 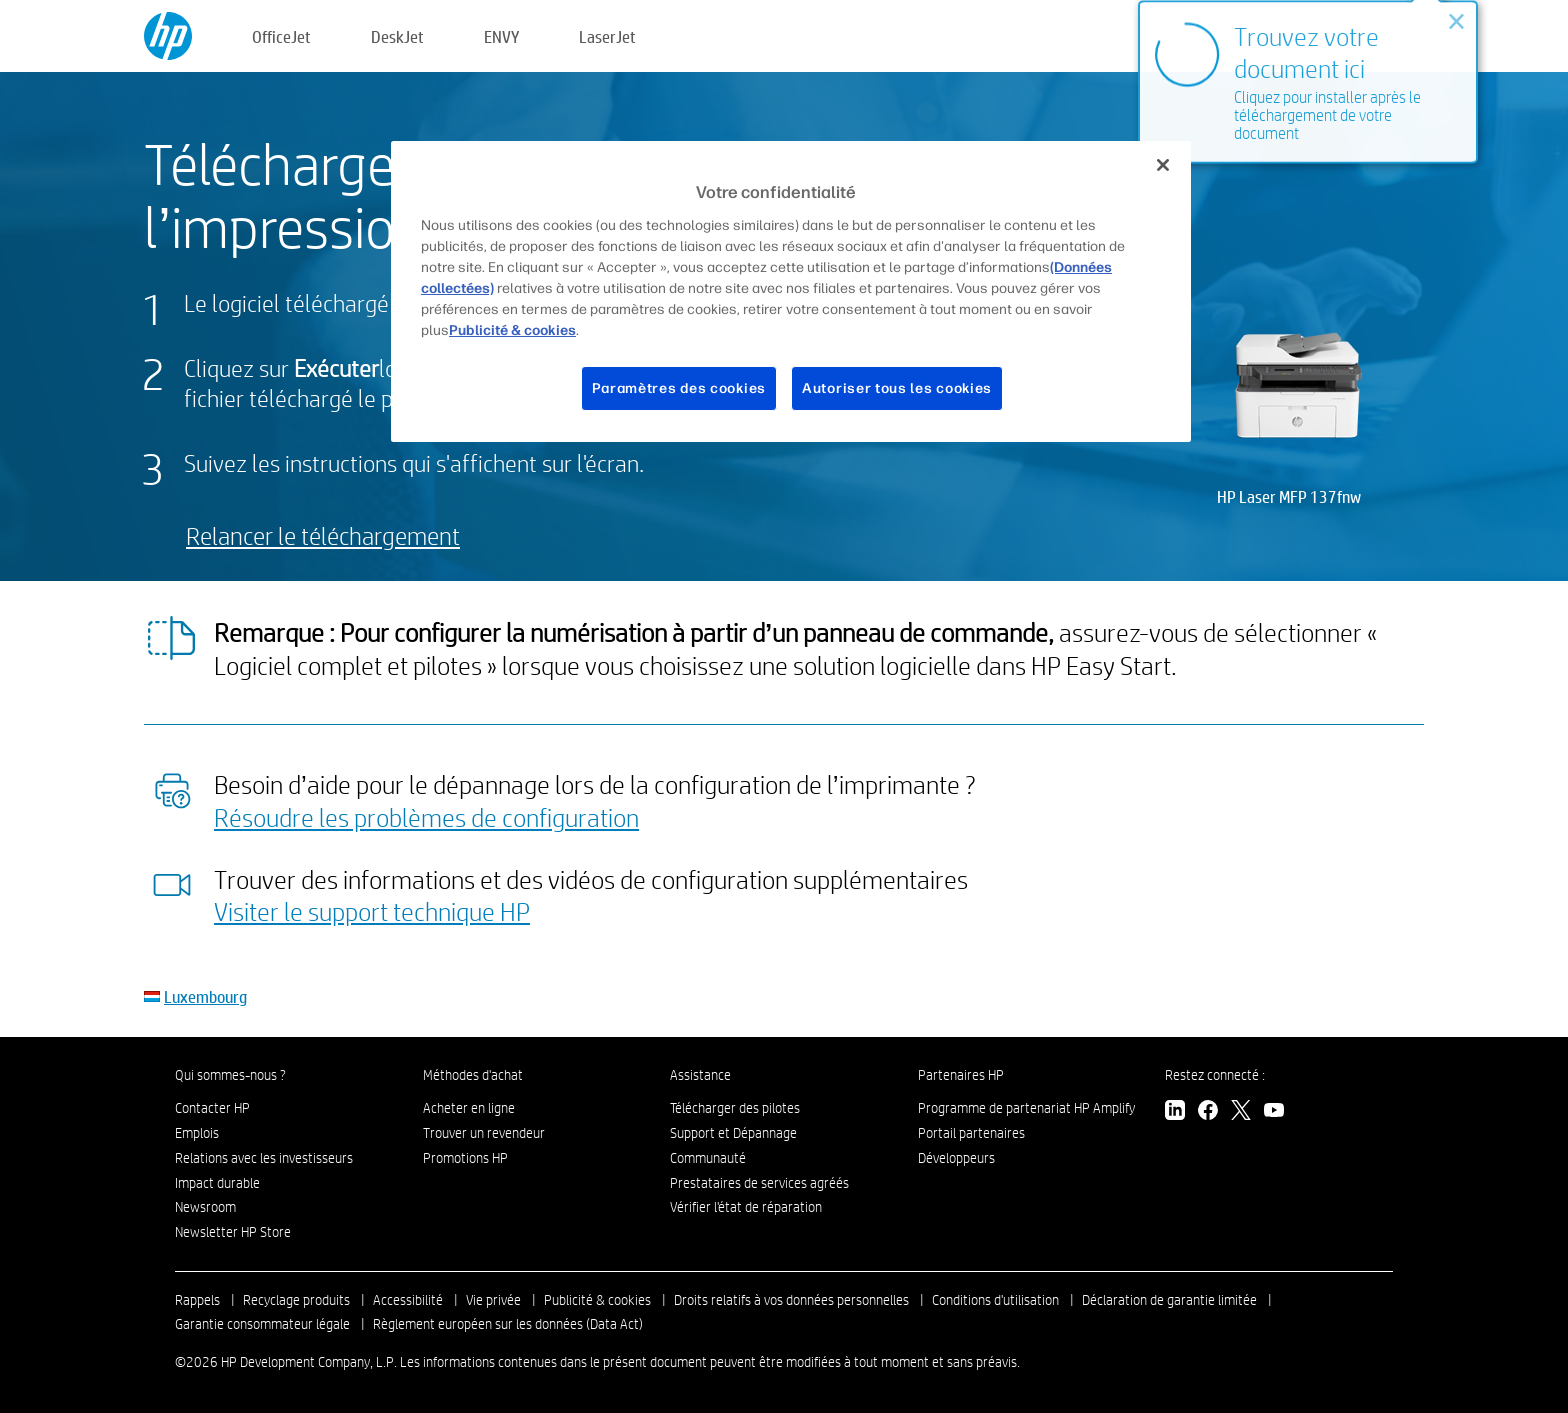 I want to click on Acheter en ligne, so click(x=469, y=1108).